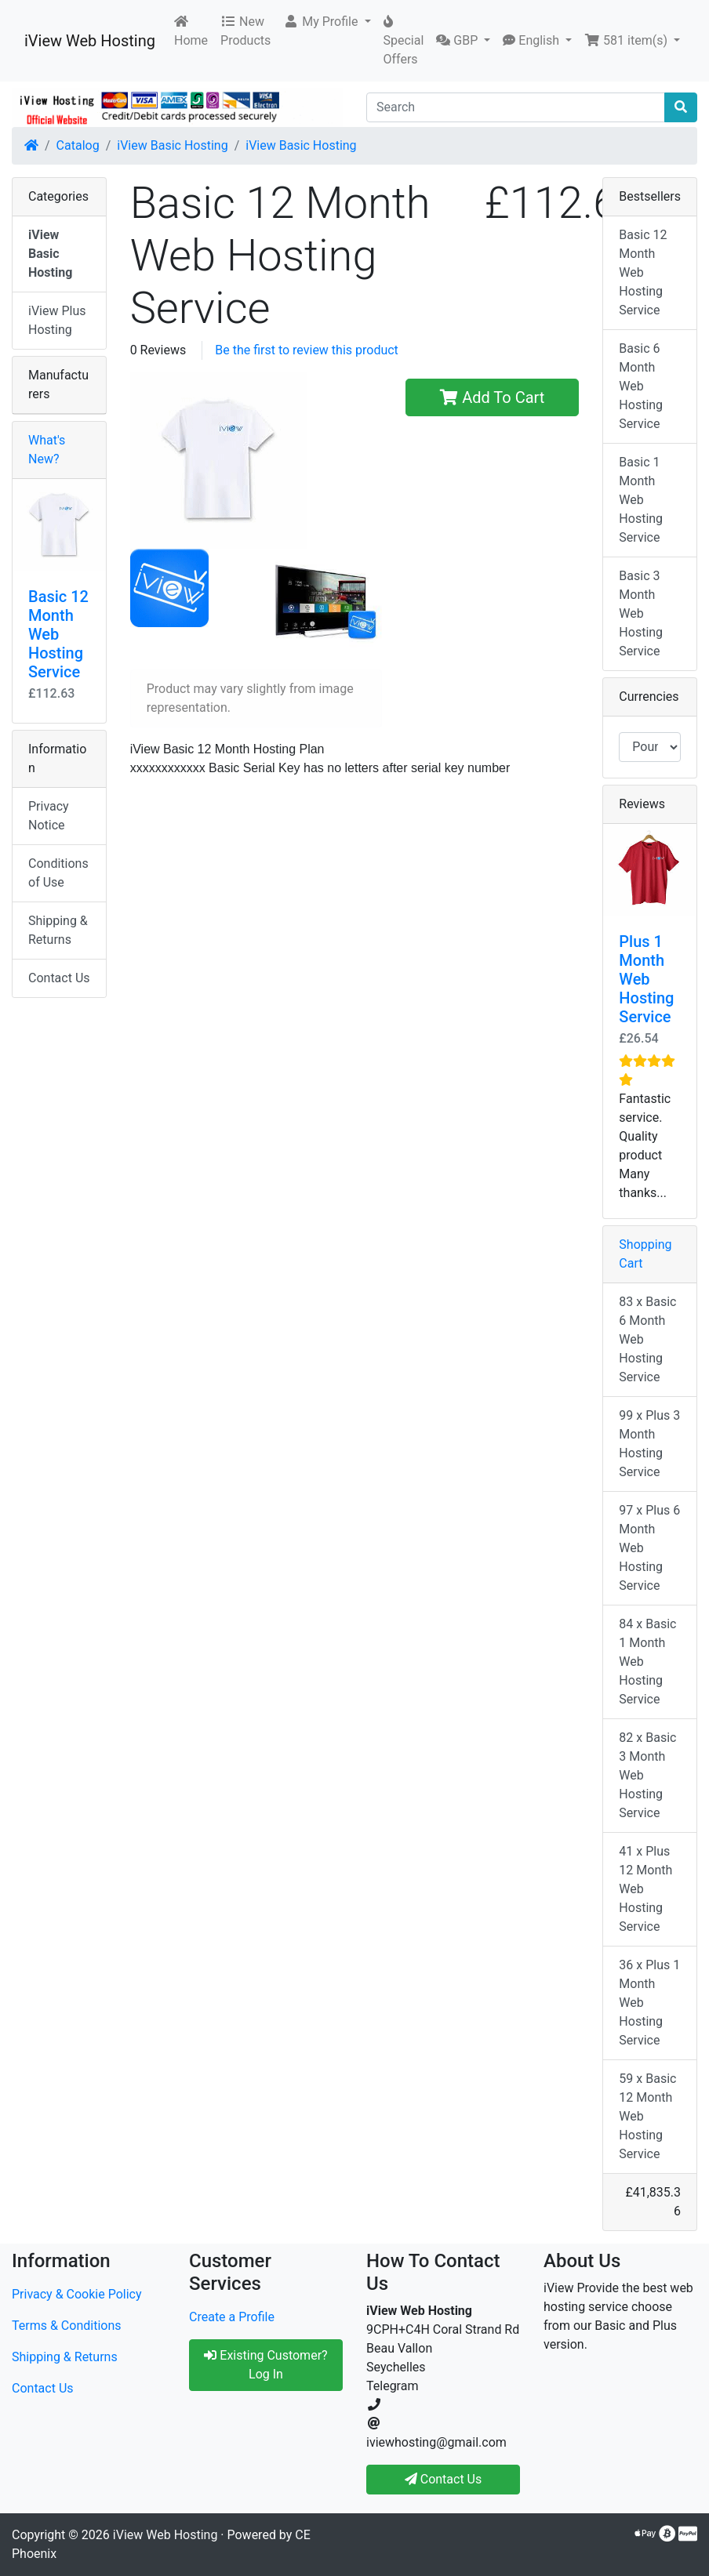  Describe the element at coordinates (647, 1339) in the screenshot. I see `83 x Basic 6 Month Web Hosting Service` at that location.